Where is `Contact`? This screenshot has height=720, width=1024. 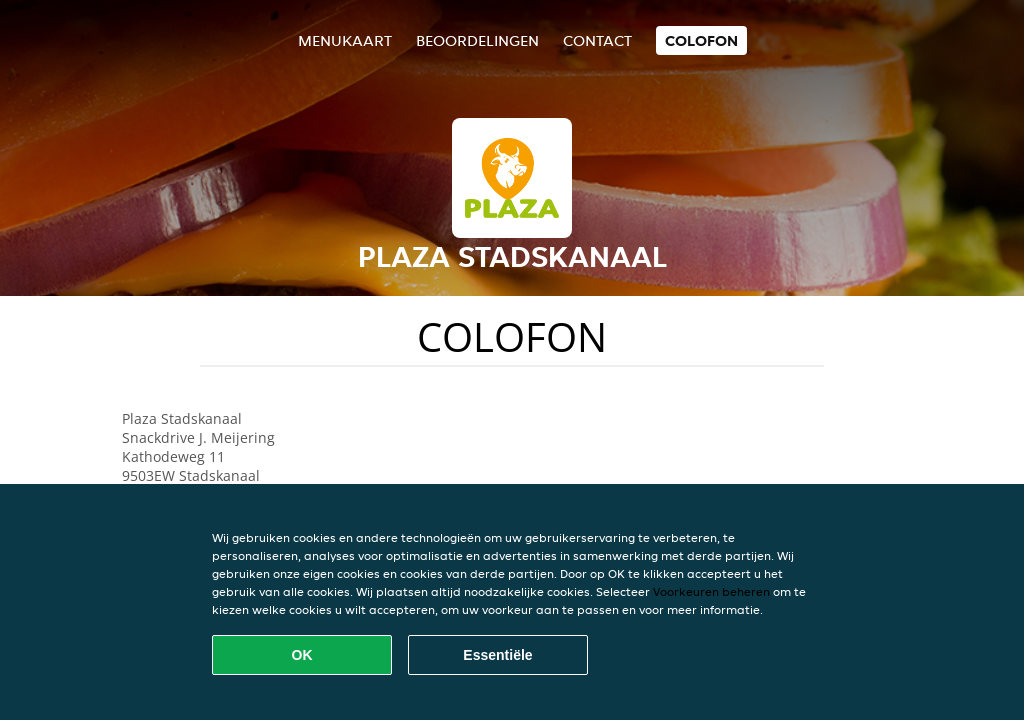 Contact is located at coordinates (597, 40).